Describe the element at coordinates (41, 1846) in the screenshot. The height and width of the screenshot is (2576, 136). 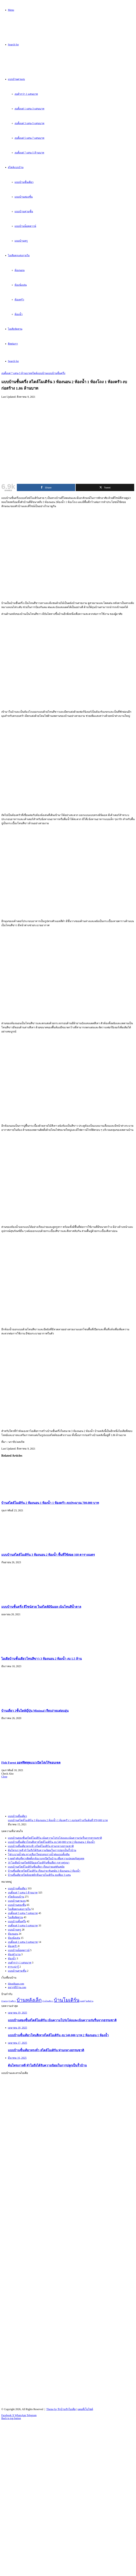
I see `แบบบ้านชั้นเดียวทรงจั่ว สไตล์โมเดิร์น ท่ามกลางธรรมชาติ` at that location.